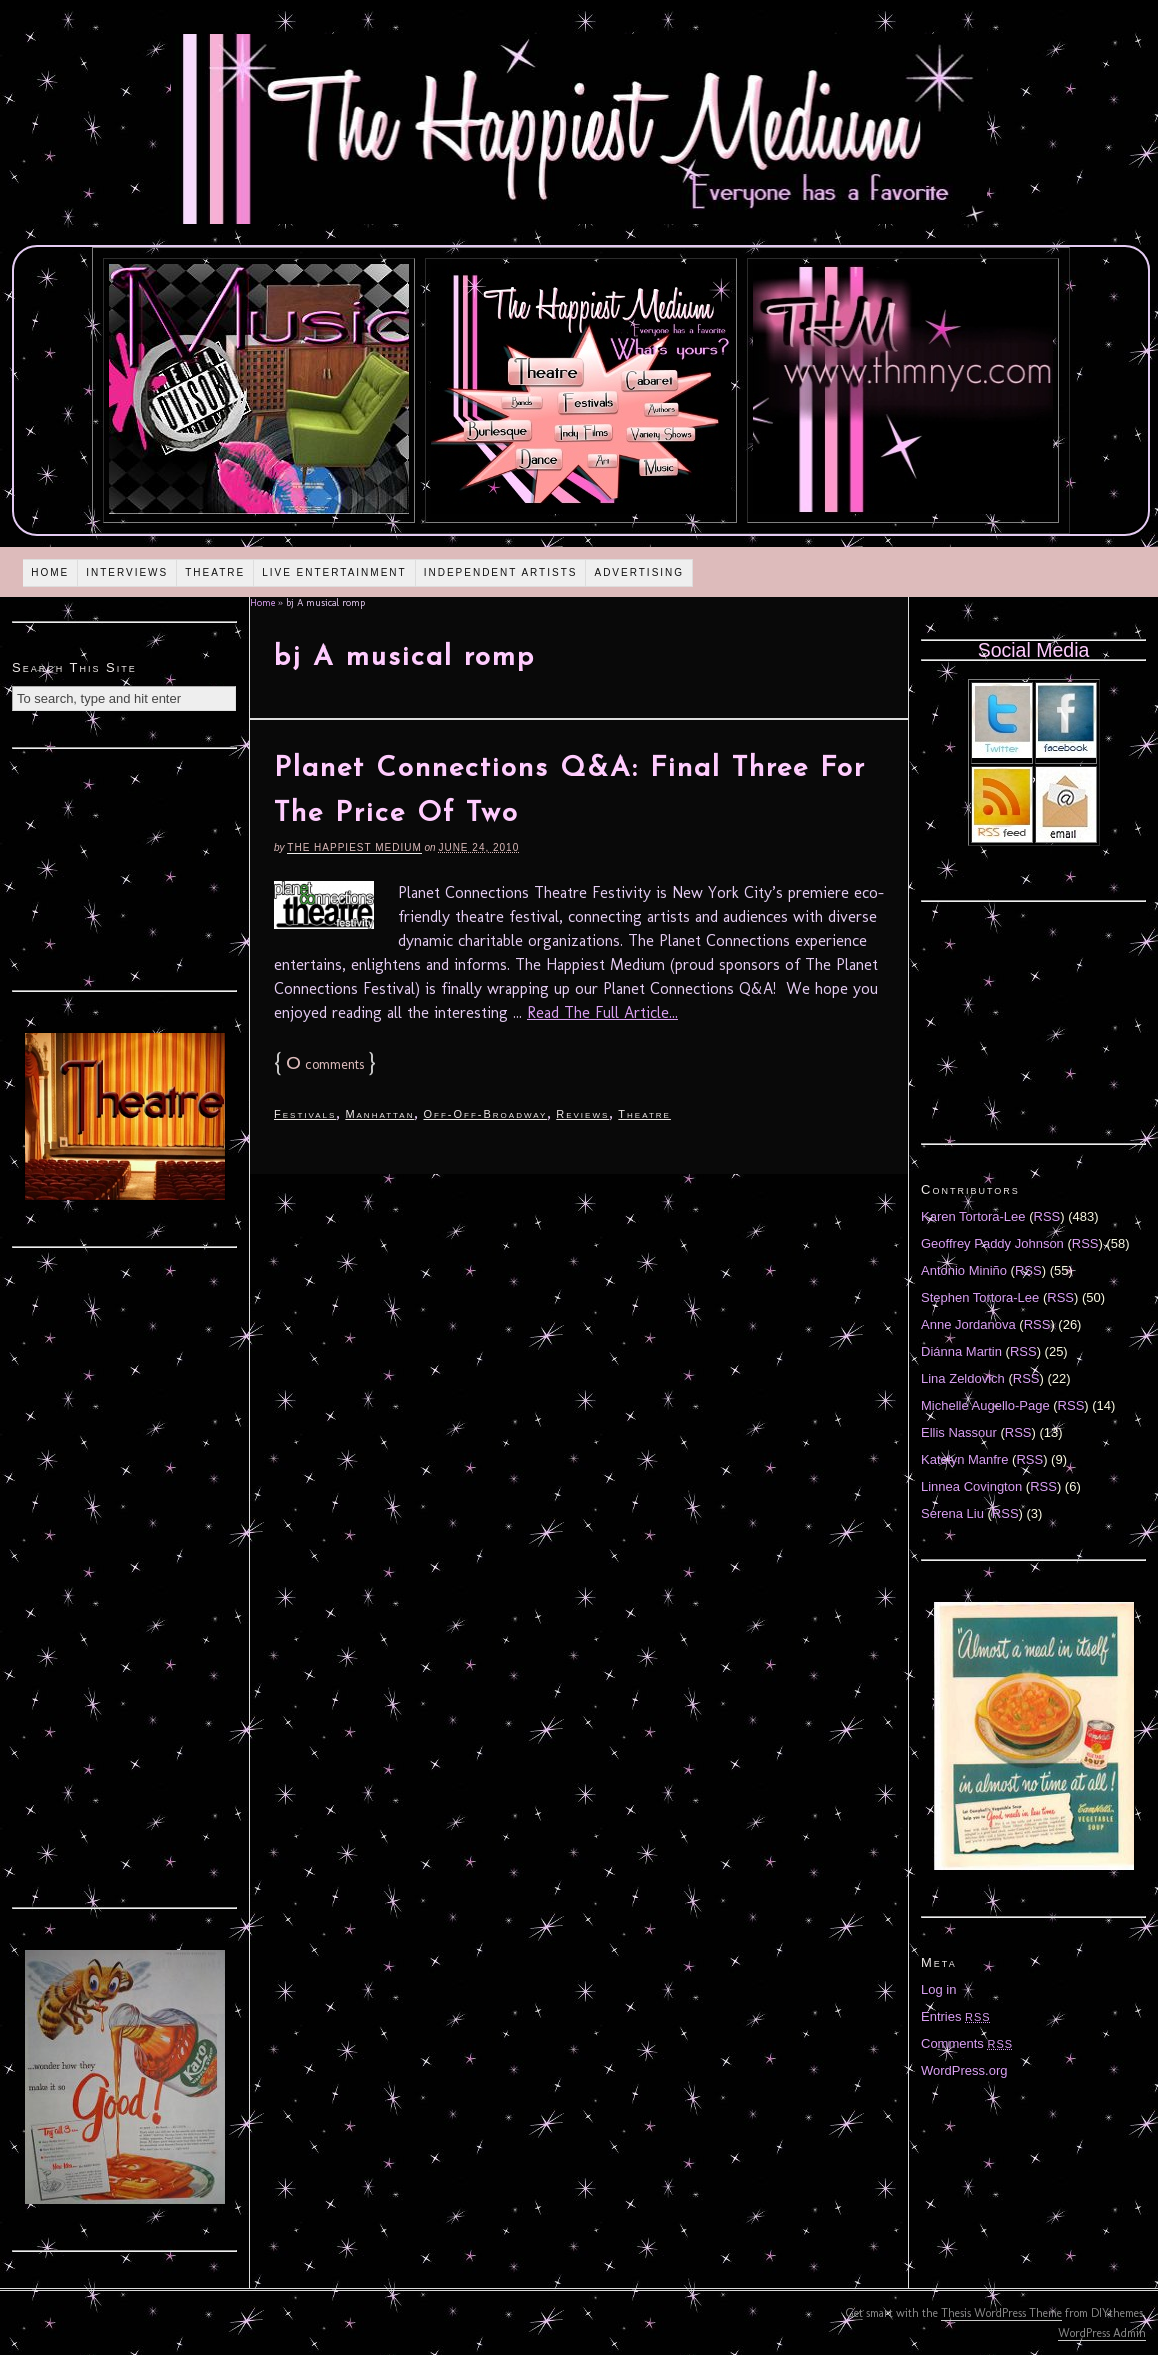 The width and height of the screenshot is (1158, 2355). Describe the element at coordinates (963, 1378) in the screenshot. I see `Lina Zeldovich` at that location.